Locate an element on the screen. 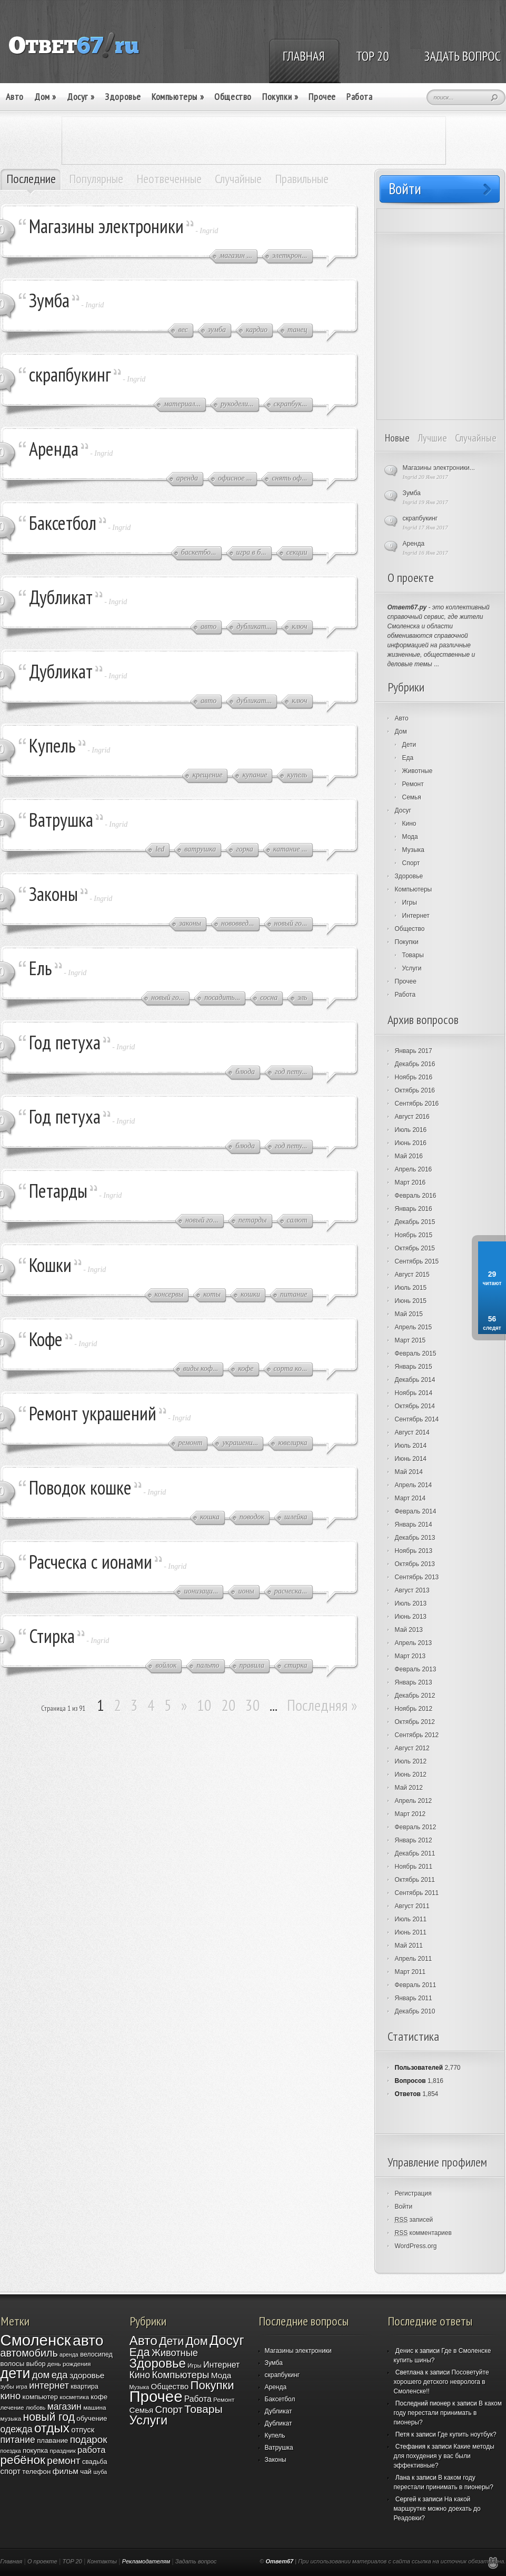 This screenshot has height=2576, width=506. кино is located at coordinates (11, 2395).